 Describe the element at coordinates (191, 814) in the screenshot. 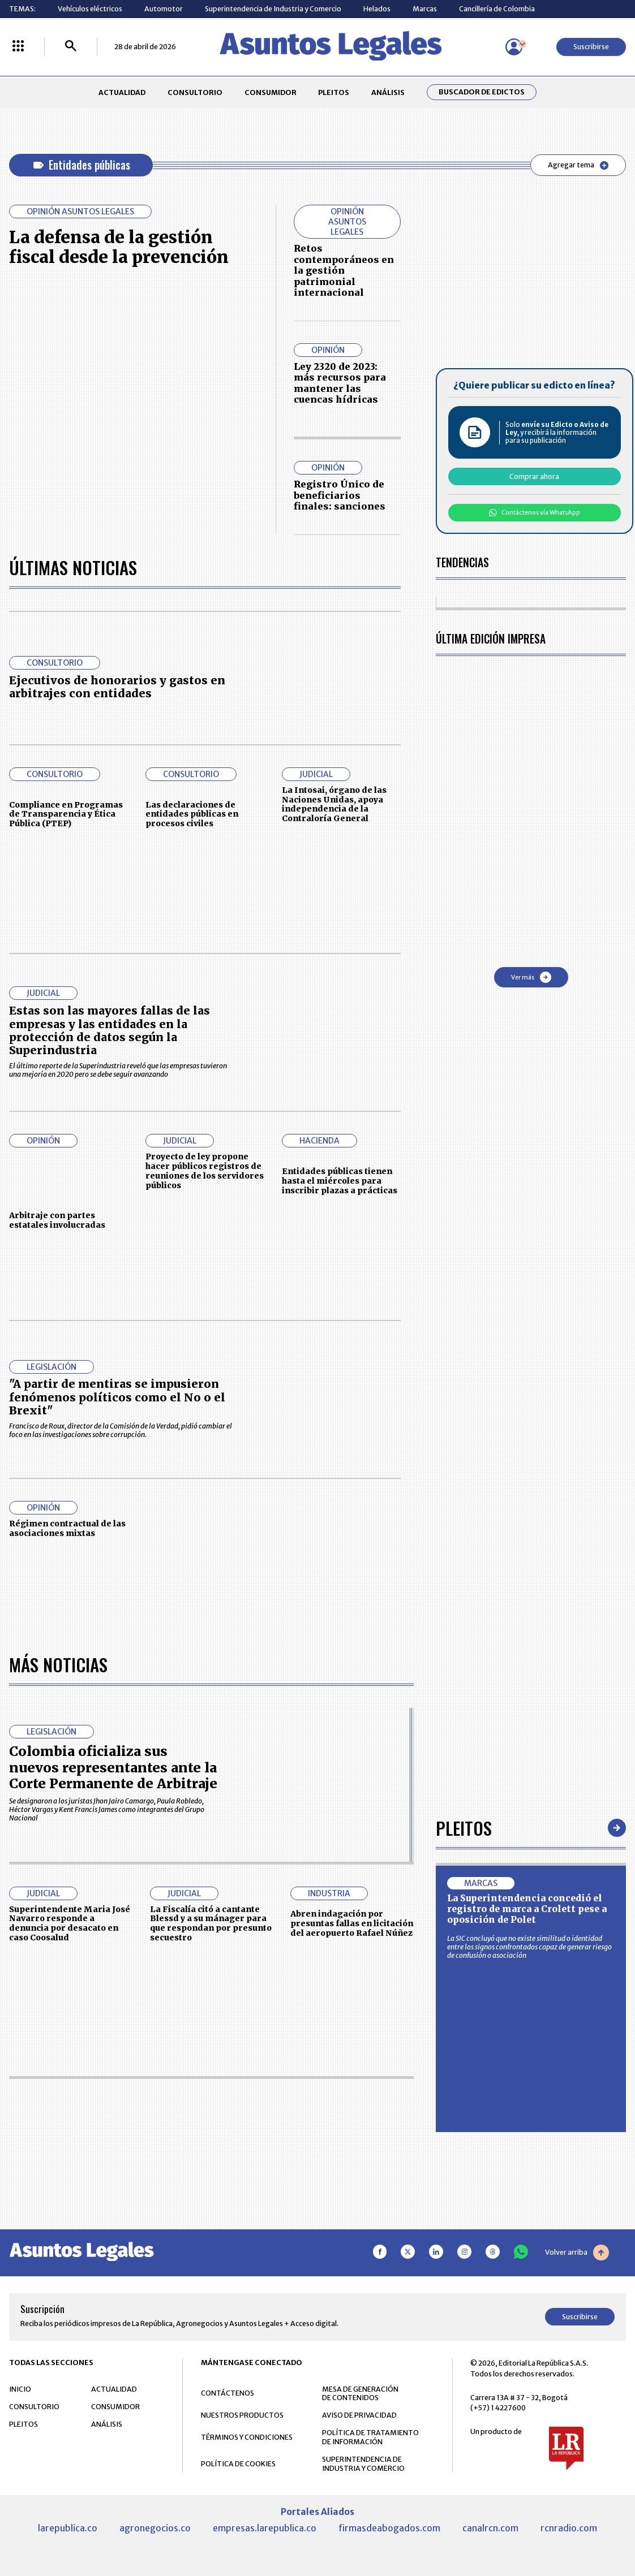

I see `Las declaraciones de entidades públicas en procesos civiles` at that location.